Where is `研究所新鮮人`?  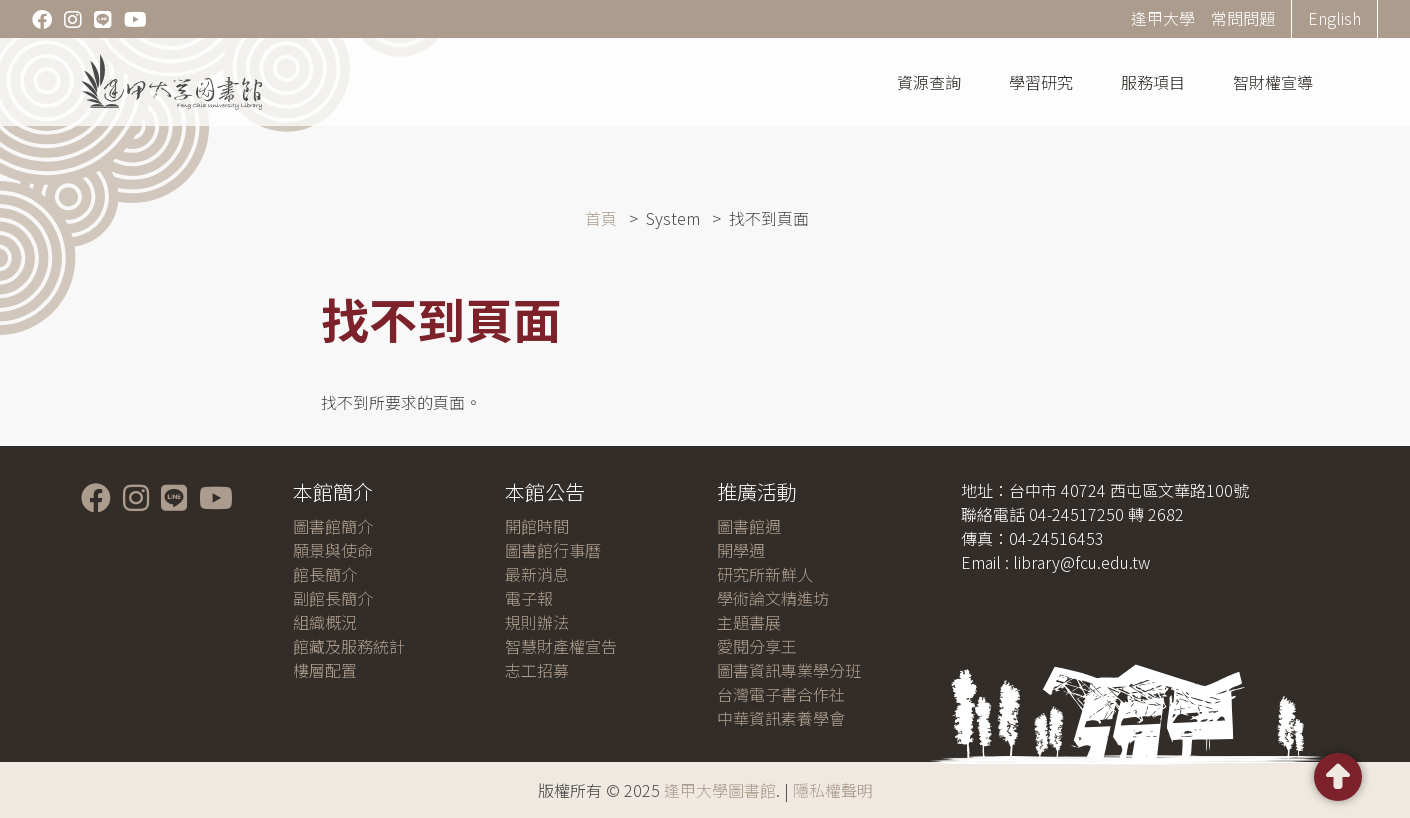
研究所新鮮人 is located at coordinates (765, 574).